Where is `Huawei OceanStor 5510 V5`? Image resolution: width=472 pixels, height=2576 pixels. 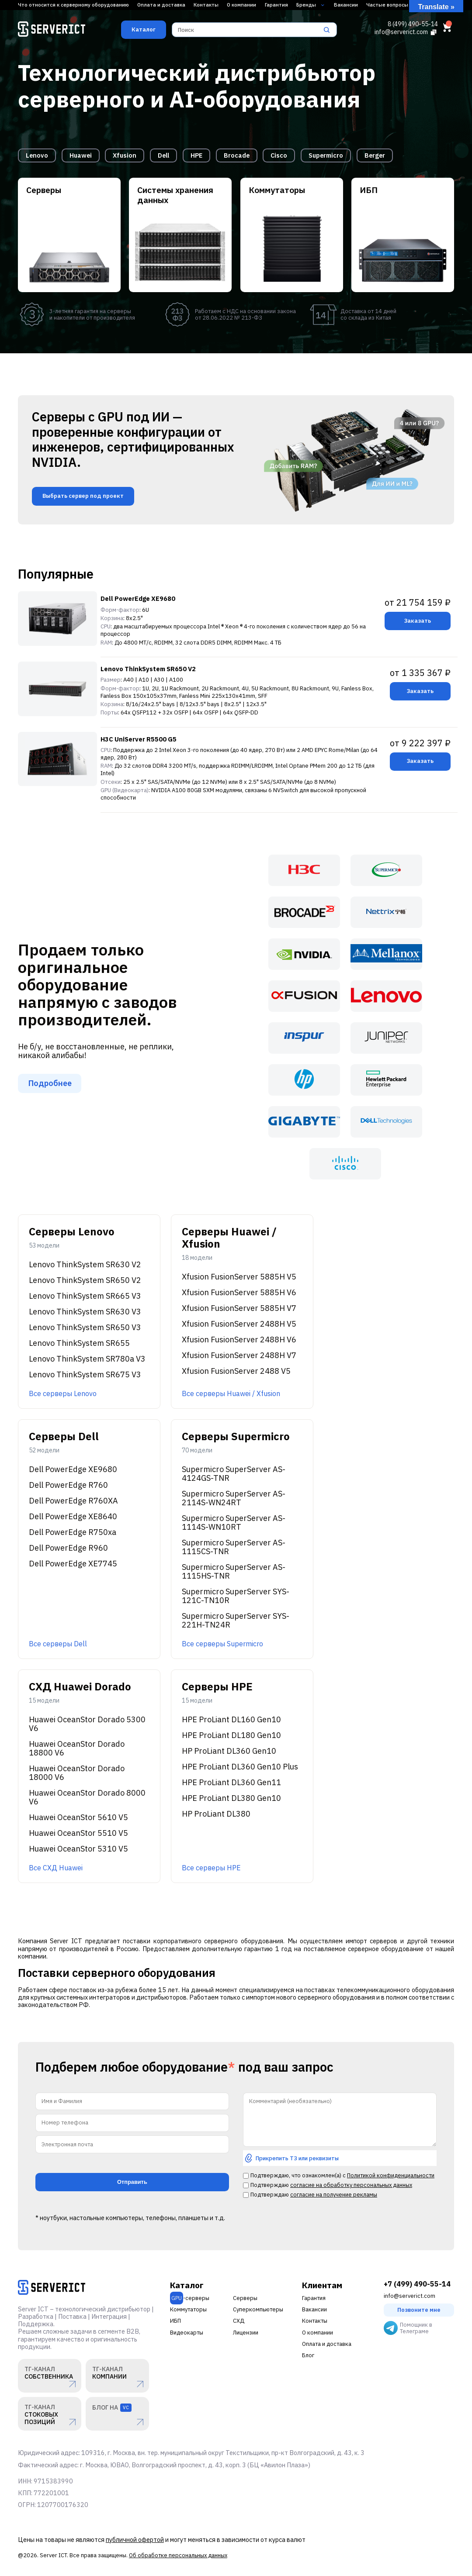 Huawei OceanStor 5510 V5 is located at coordinates (78, 1833).